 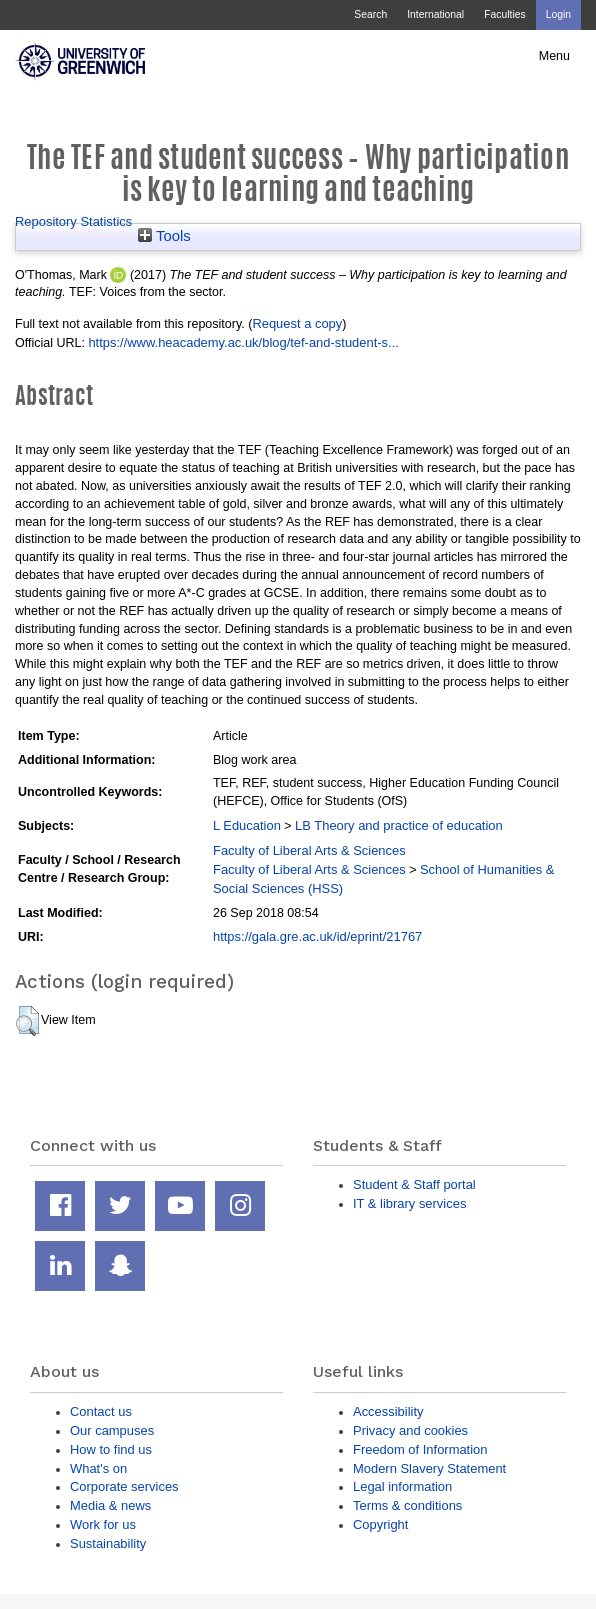 What do you see at coordinates (98, 1468) in the screenshot?
I see `What's on` at bounding box center [98, 1468].